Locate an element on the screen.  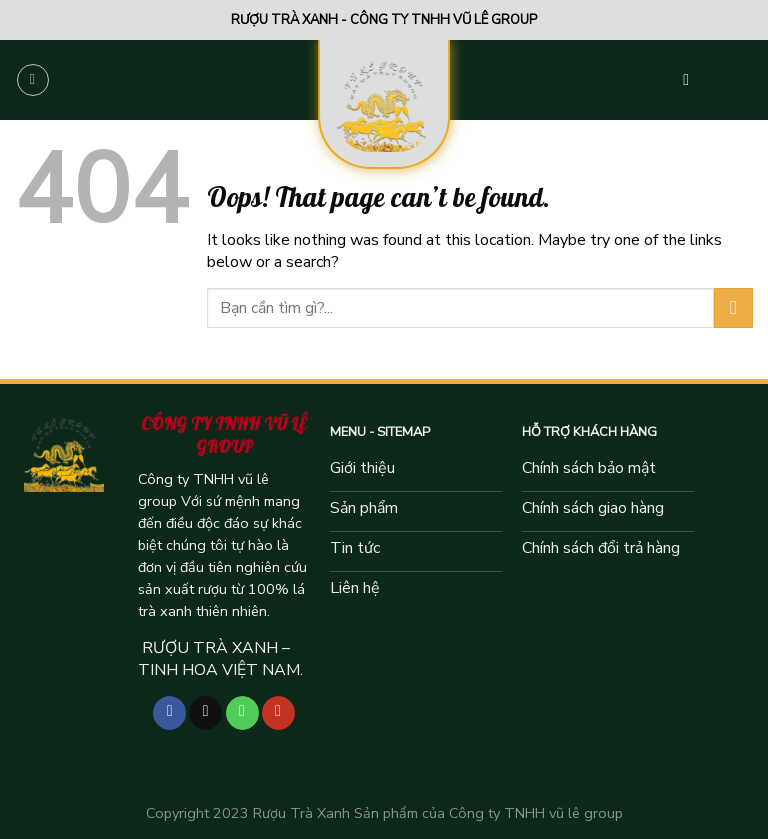
[Call us] is located at coordinates (242, 713).